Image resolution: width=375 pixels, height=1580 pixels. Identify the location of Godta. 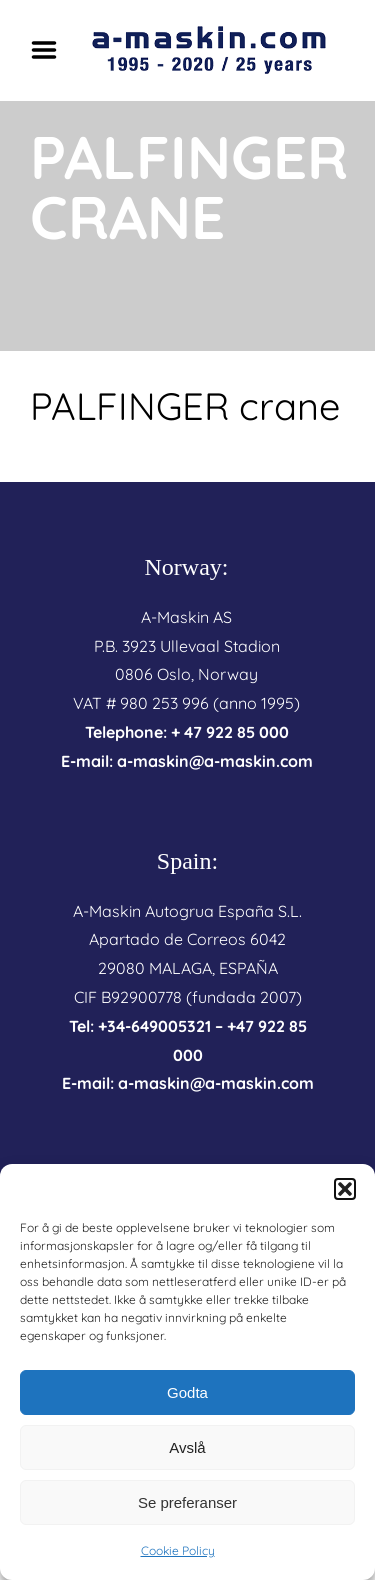
(187, 1392).